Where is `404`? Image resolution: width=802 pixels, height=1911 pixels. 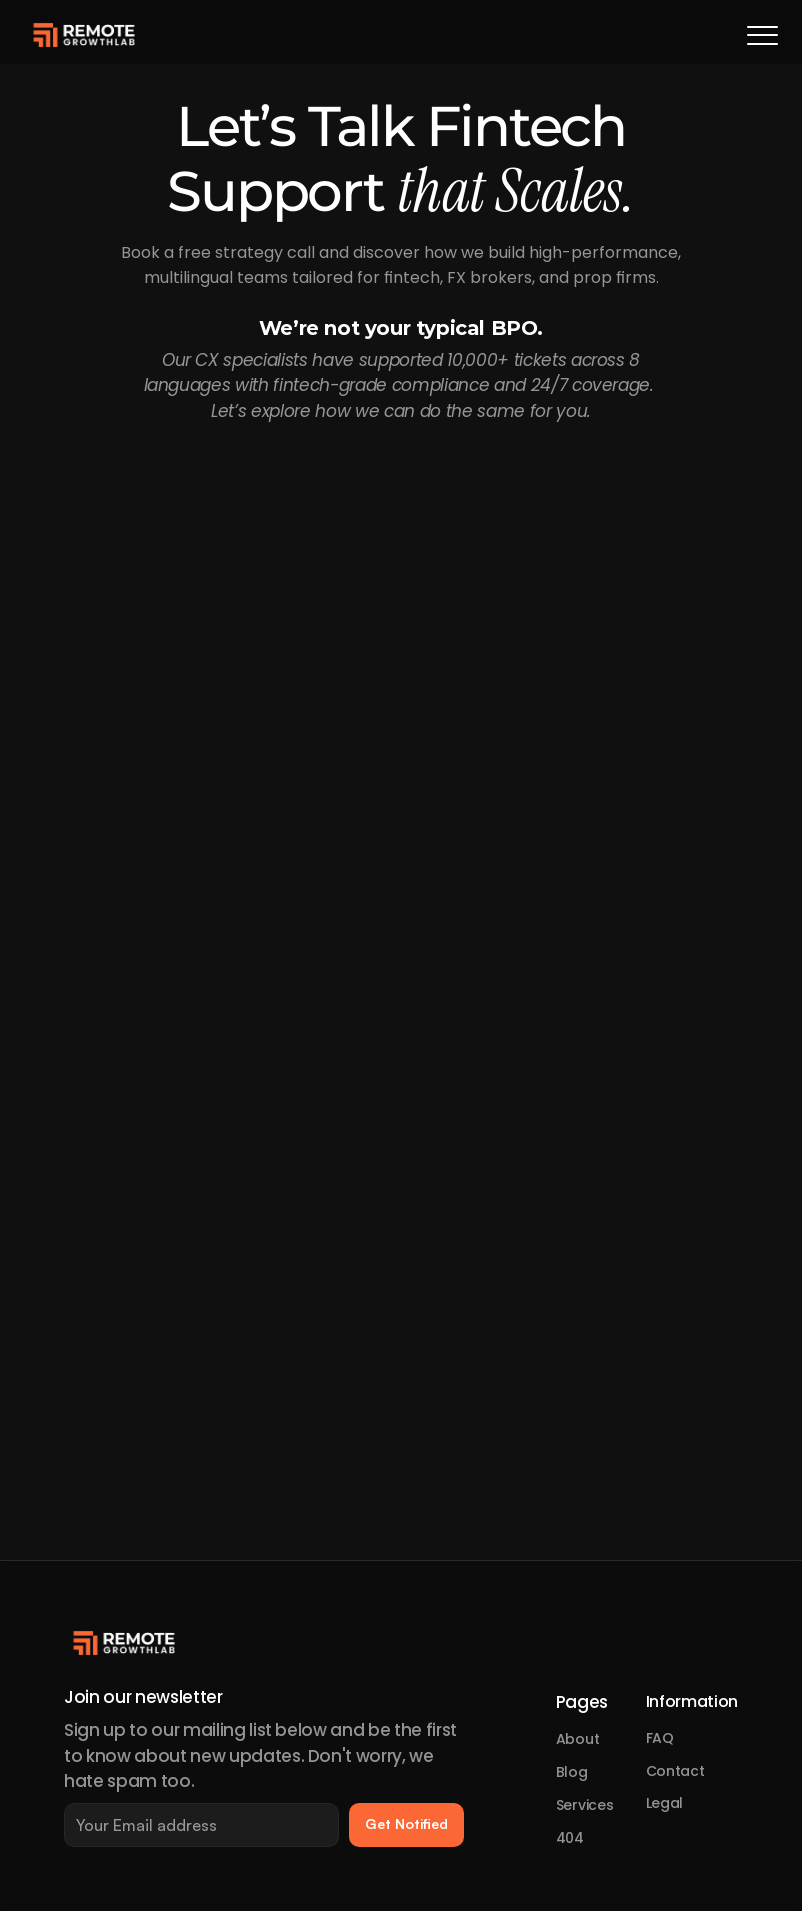
404 is located at coordinates (570, 1838).